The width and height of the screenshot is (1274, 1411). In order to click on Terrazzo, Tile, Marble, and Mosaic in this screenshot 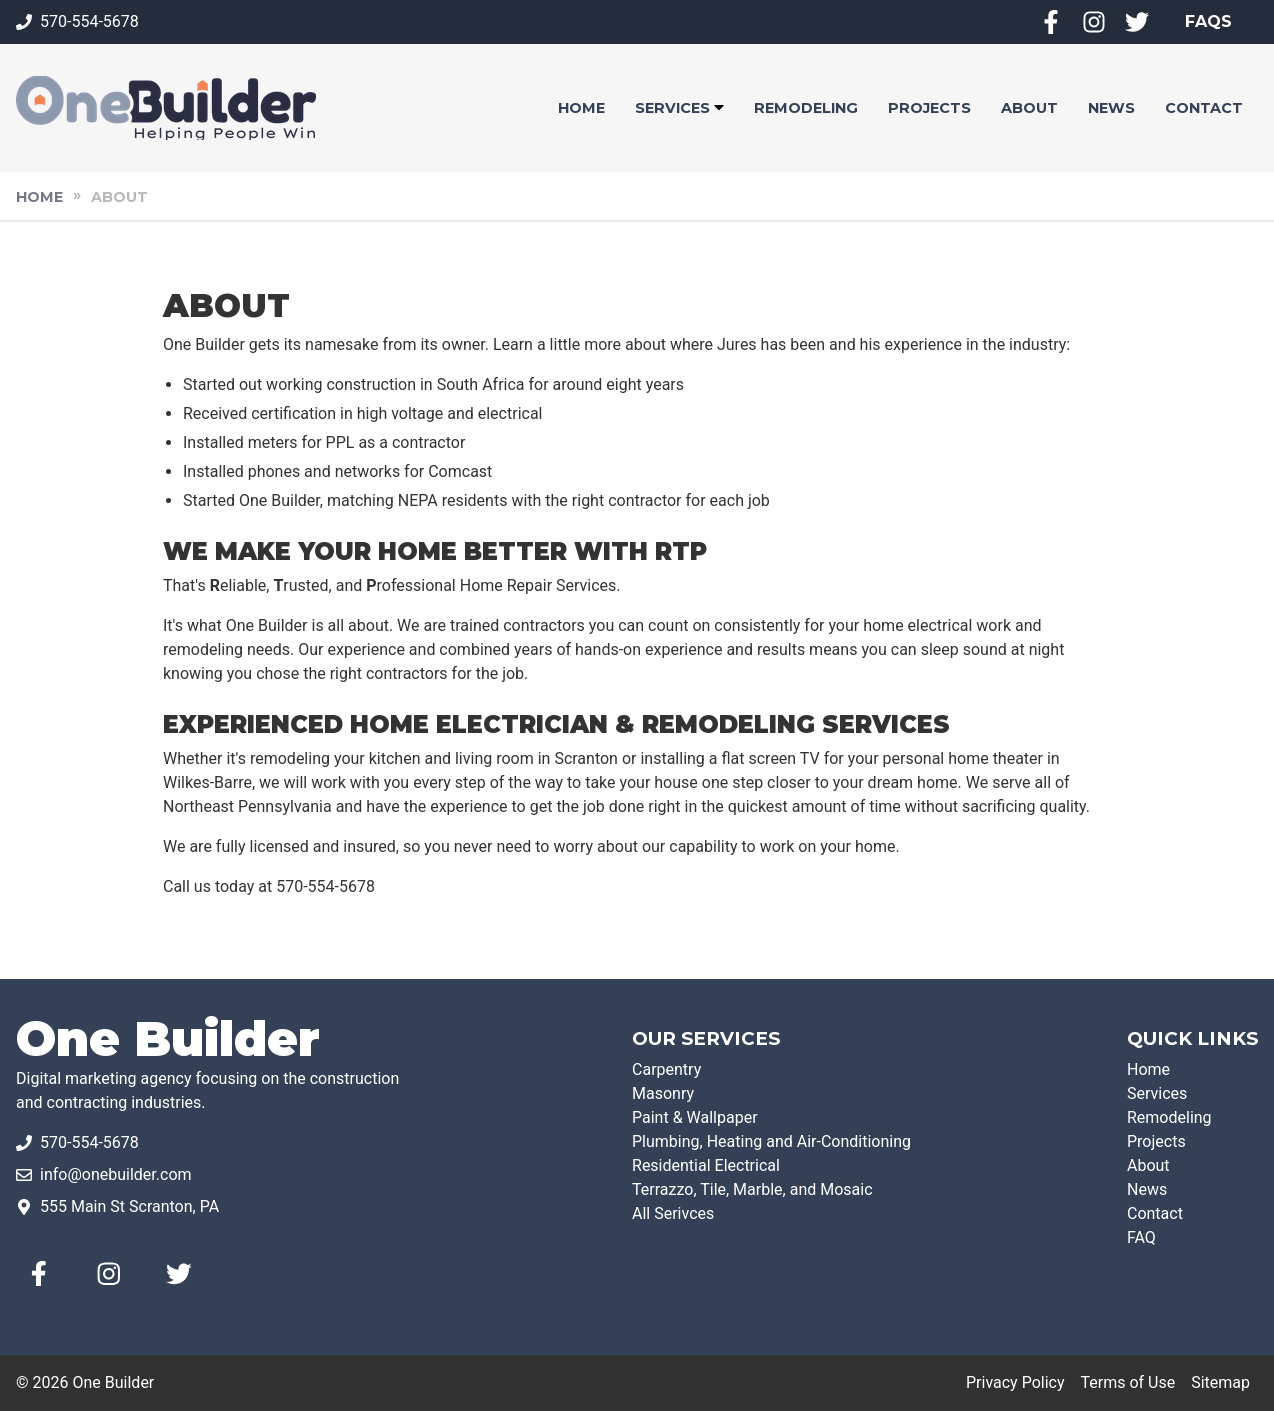, I will do `click(752, 1189)`.